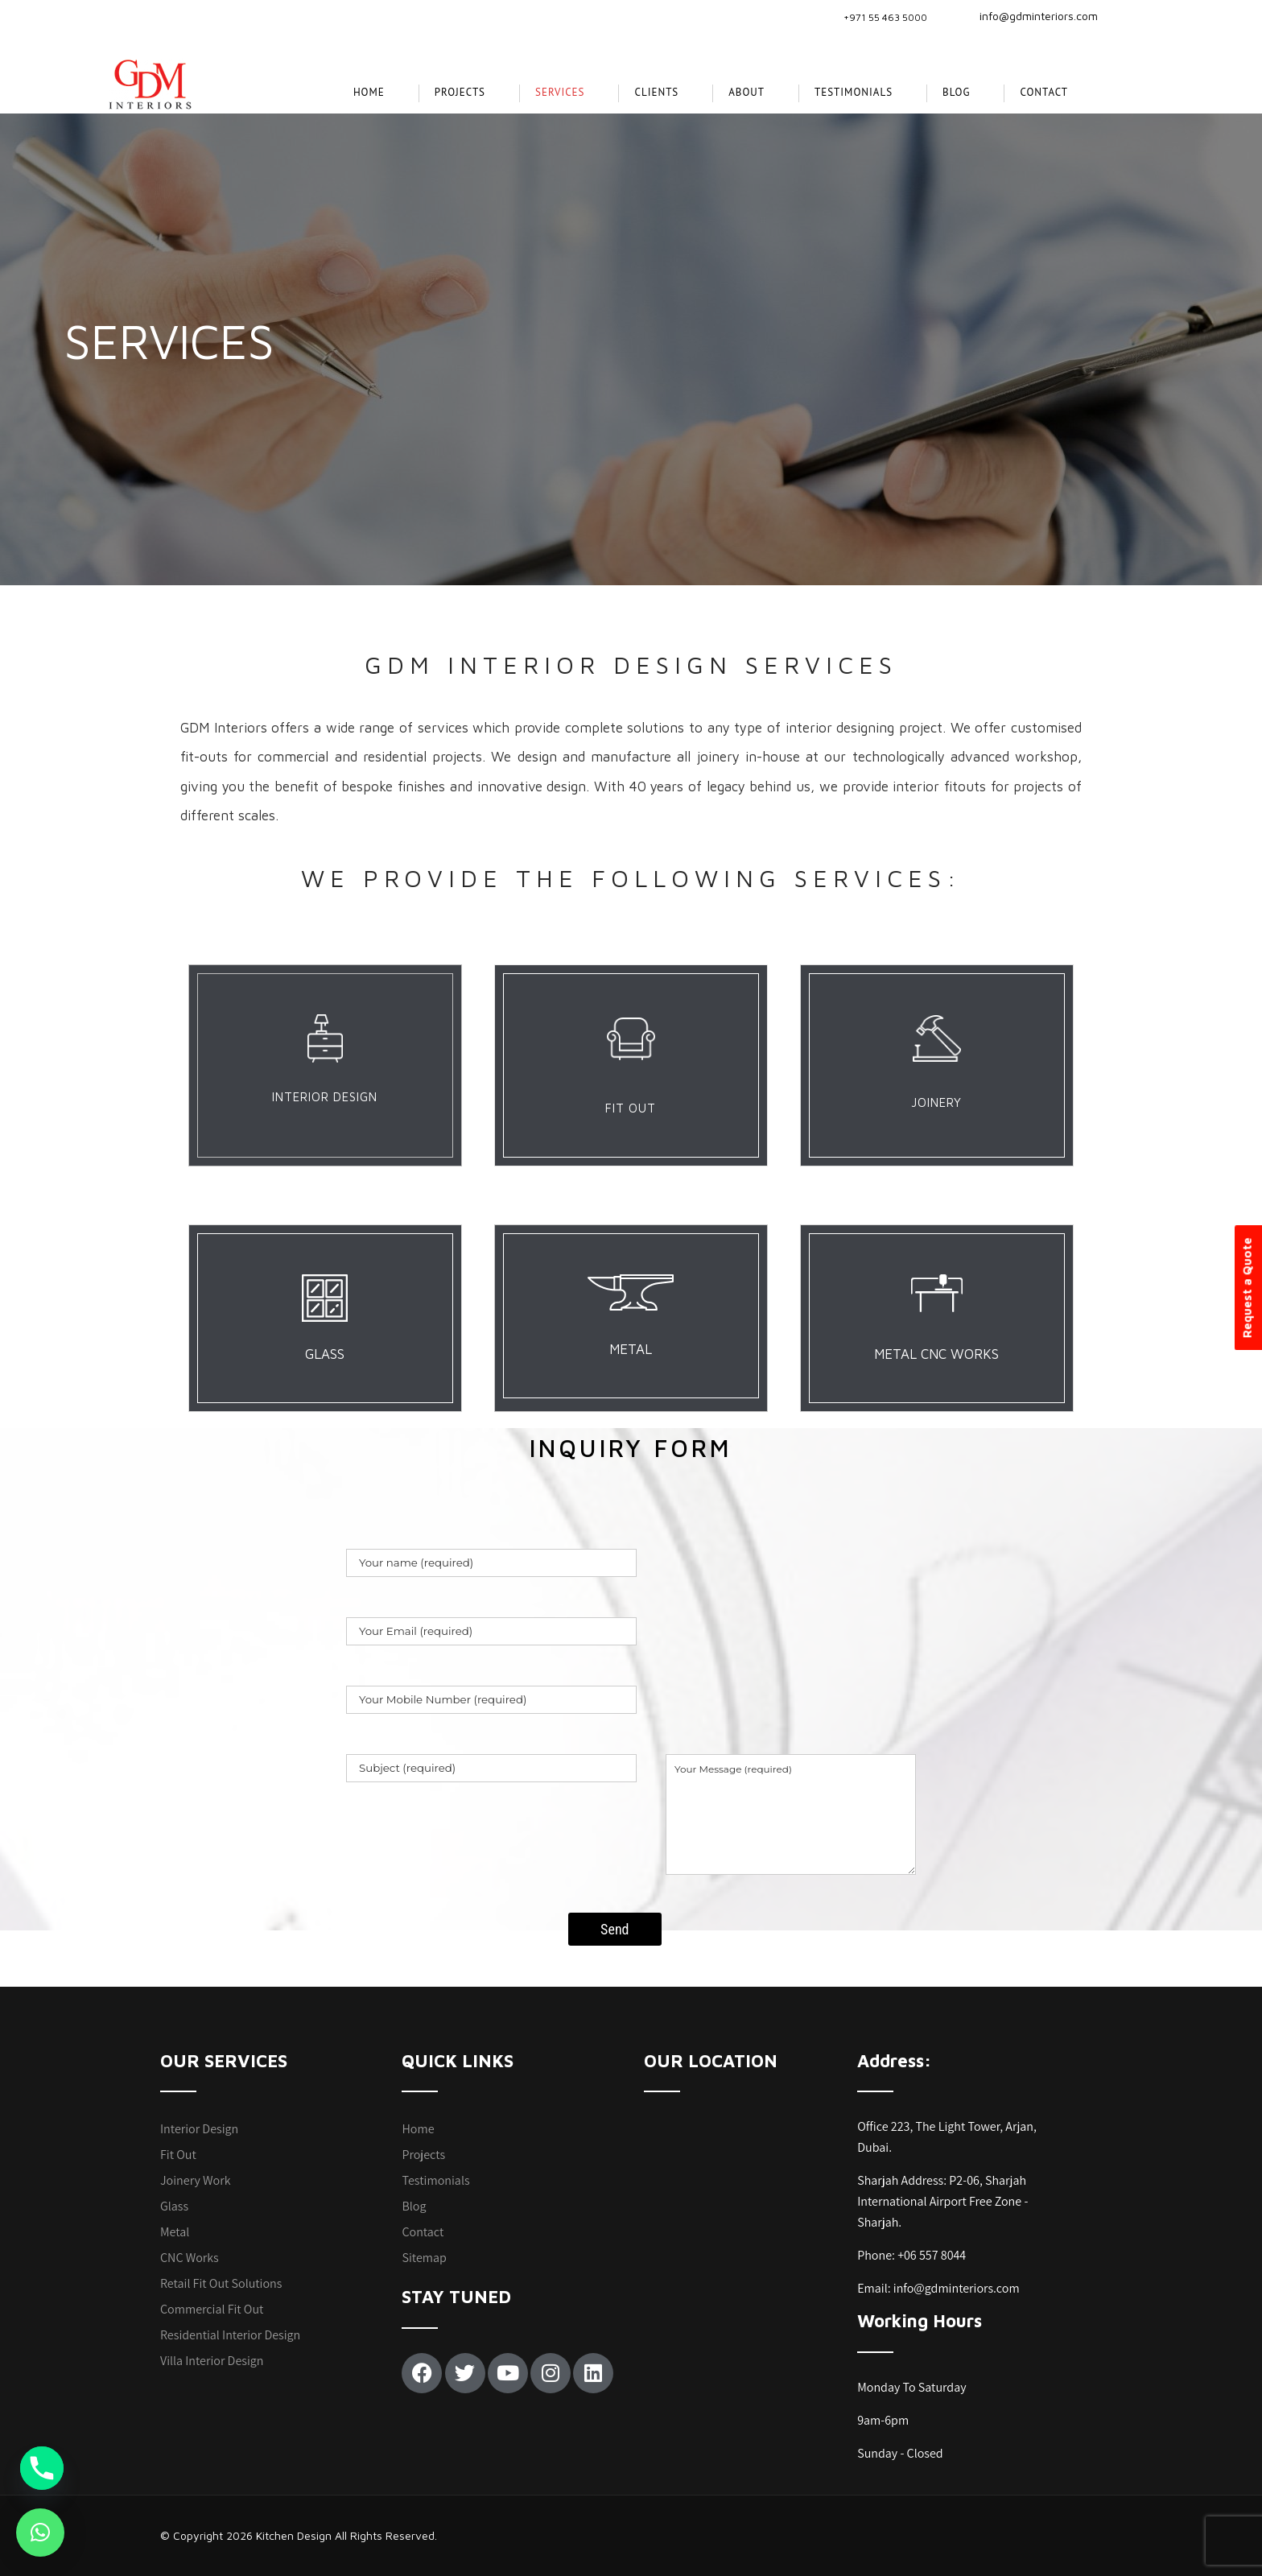 This screenshot has width=1262, height=2576. Describe the element at coordinates (885, 17) in the screenshot. I see `+971 55 463 5000` at that location.